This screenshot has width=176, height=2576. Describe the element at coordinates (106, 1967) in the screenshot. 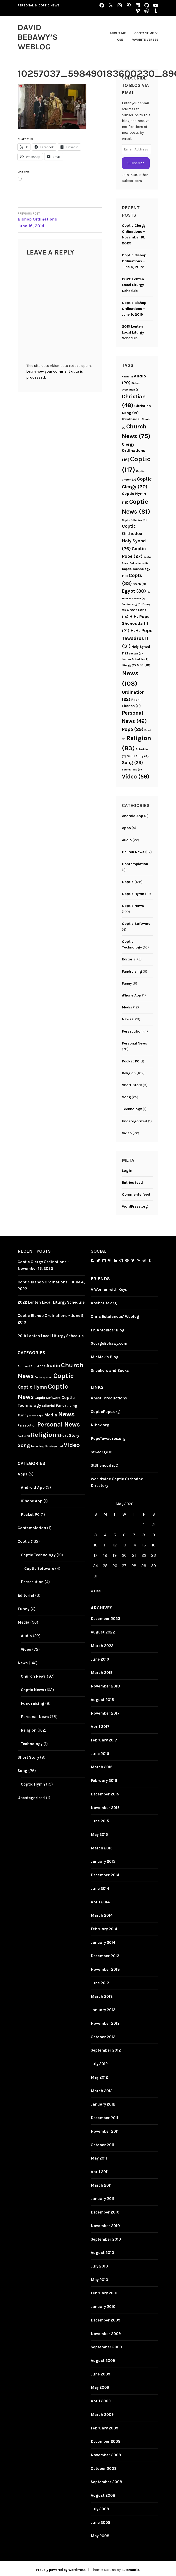

I see `November 2013` at that location.